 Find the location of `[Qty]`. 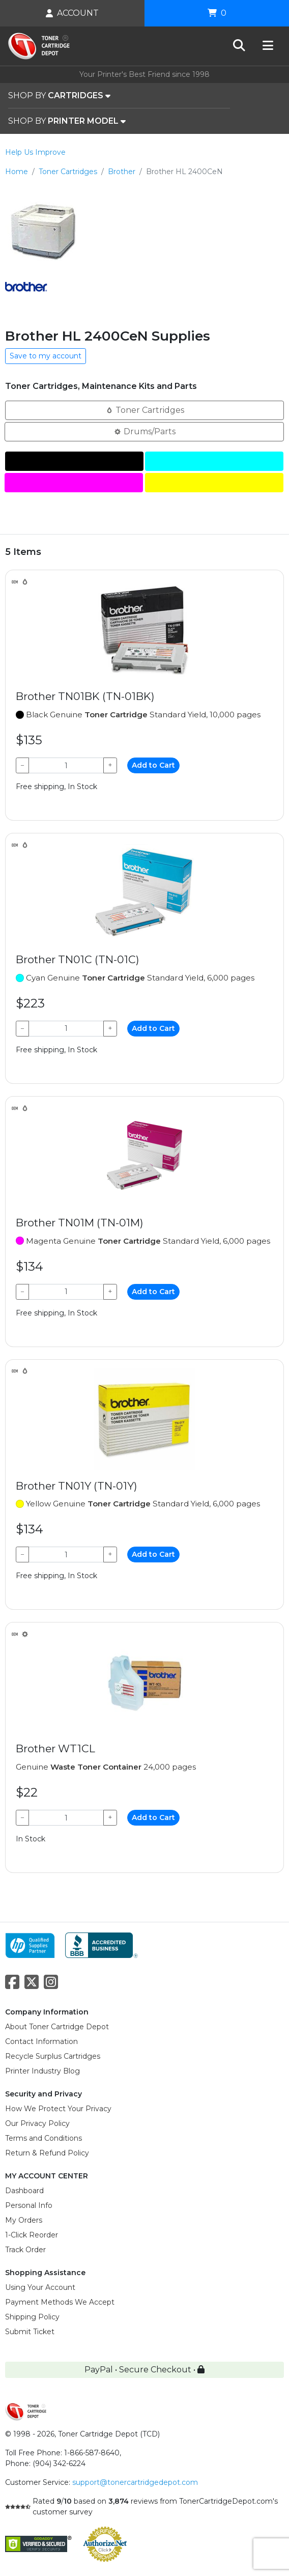

[Qty] is located at coordinates (66, 765).